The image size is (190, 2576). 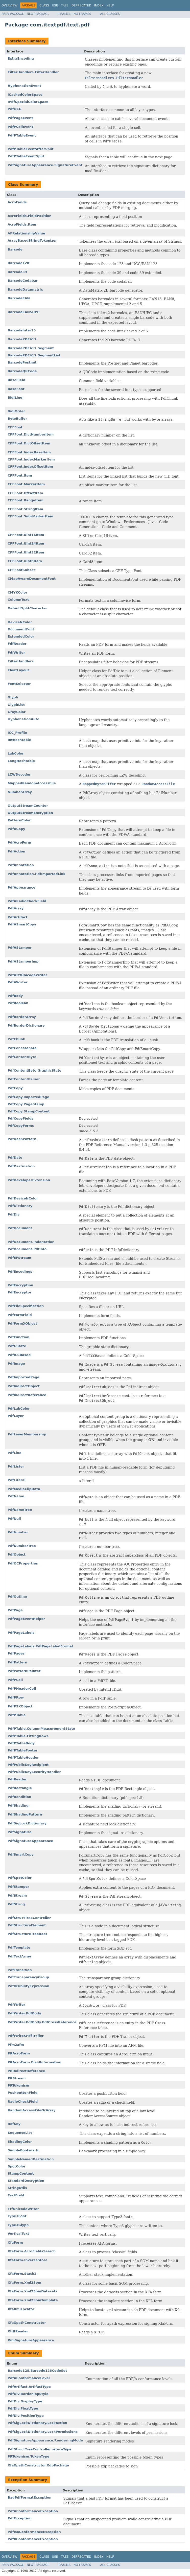 What do you see at coordinates (15, 1088) in the screenshot?
I see `PdfCopy` at bounding box center [15, 1088].